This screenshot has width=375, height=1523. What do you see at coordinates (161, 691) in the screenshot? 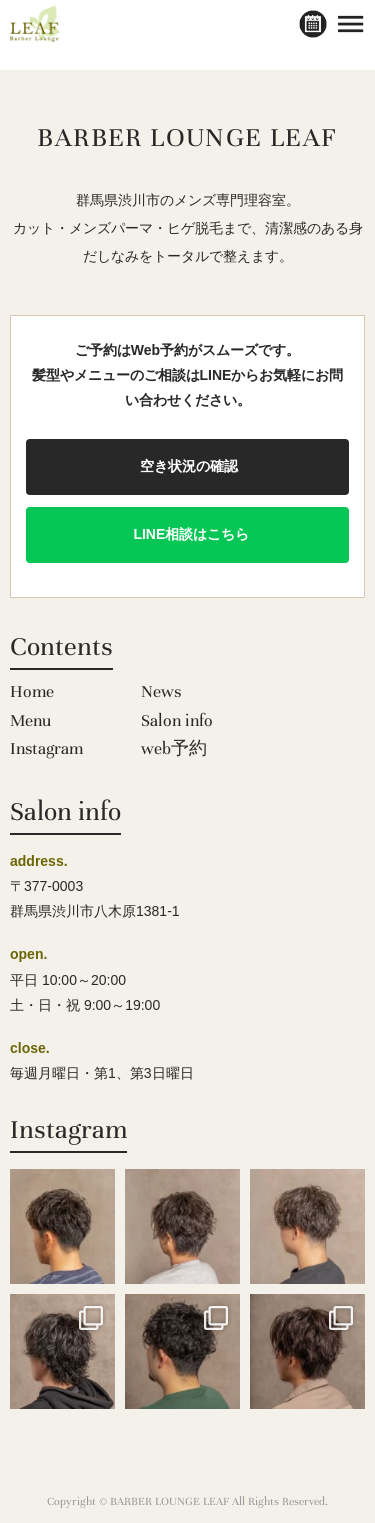
I see `News` at bounding box center [161, 691].